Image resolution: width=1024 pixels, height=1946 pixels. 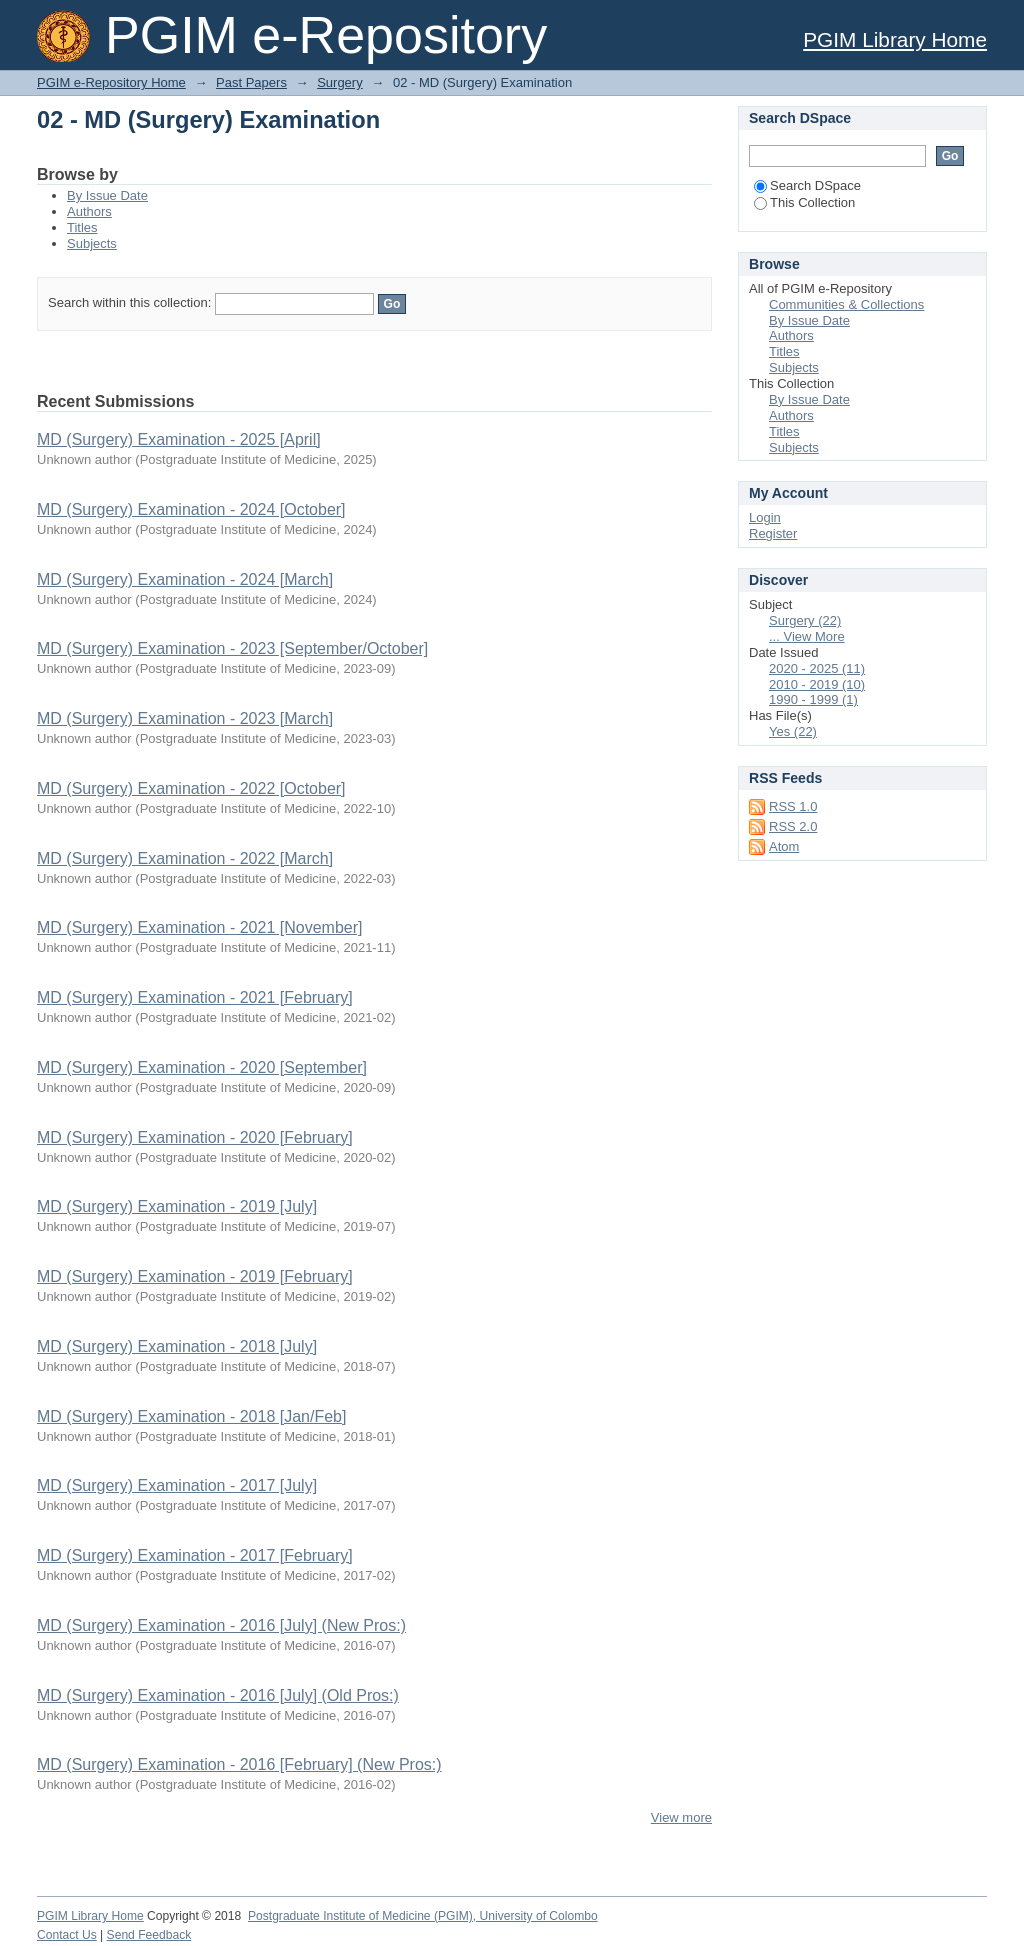 What do you see at coordinates (89, 211) in the screenshot?
I see `Authors` at bounding box center [89, 211].